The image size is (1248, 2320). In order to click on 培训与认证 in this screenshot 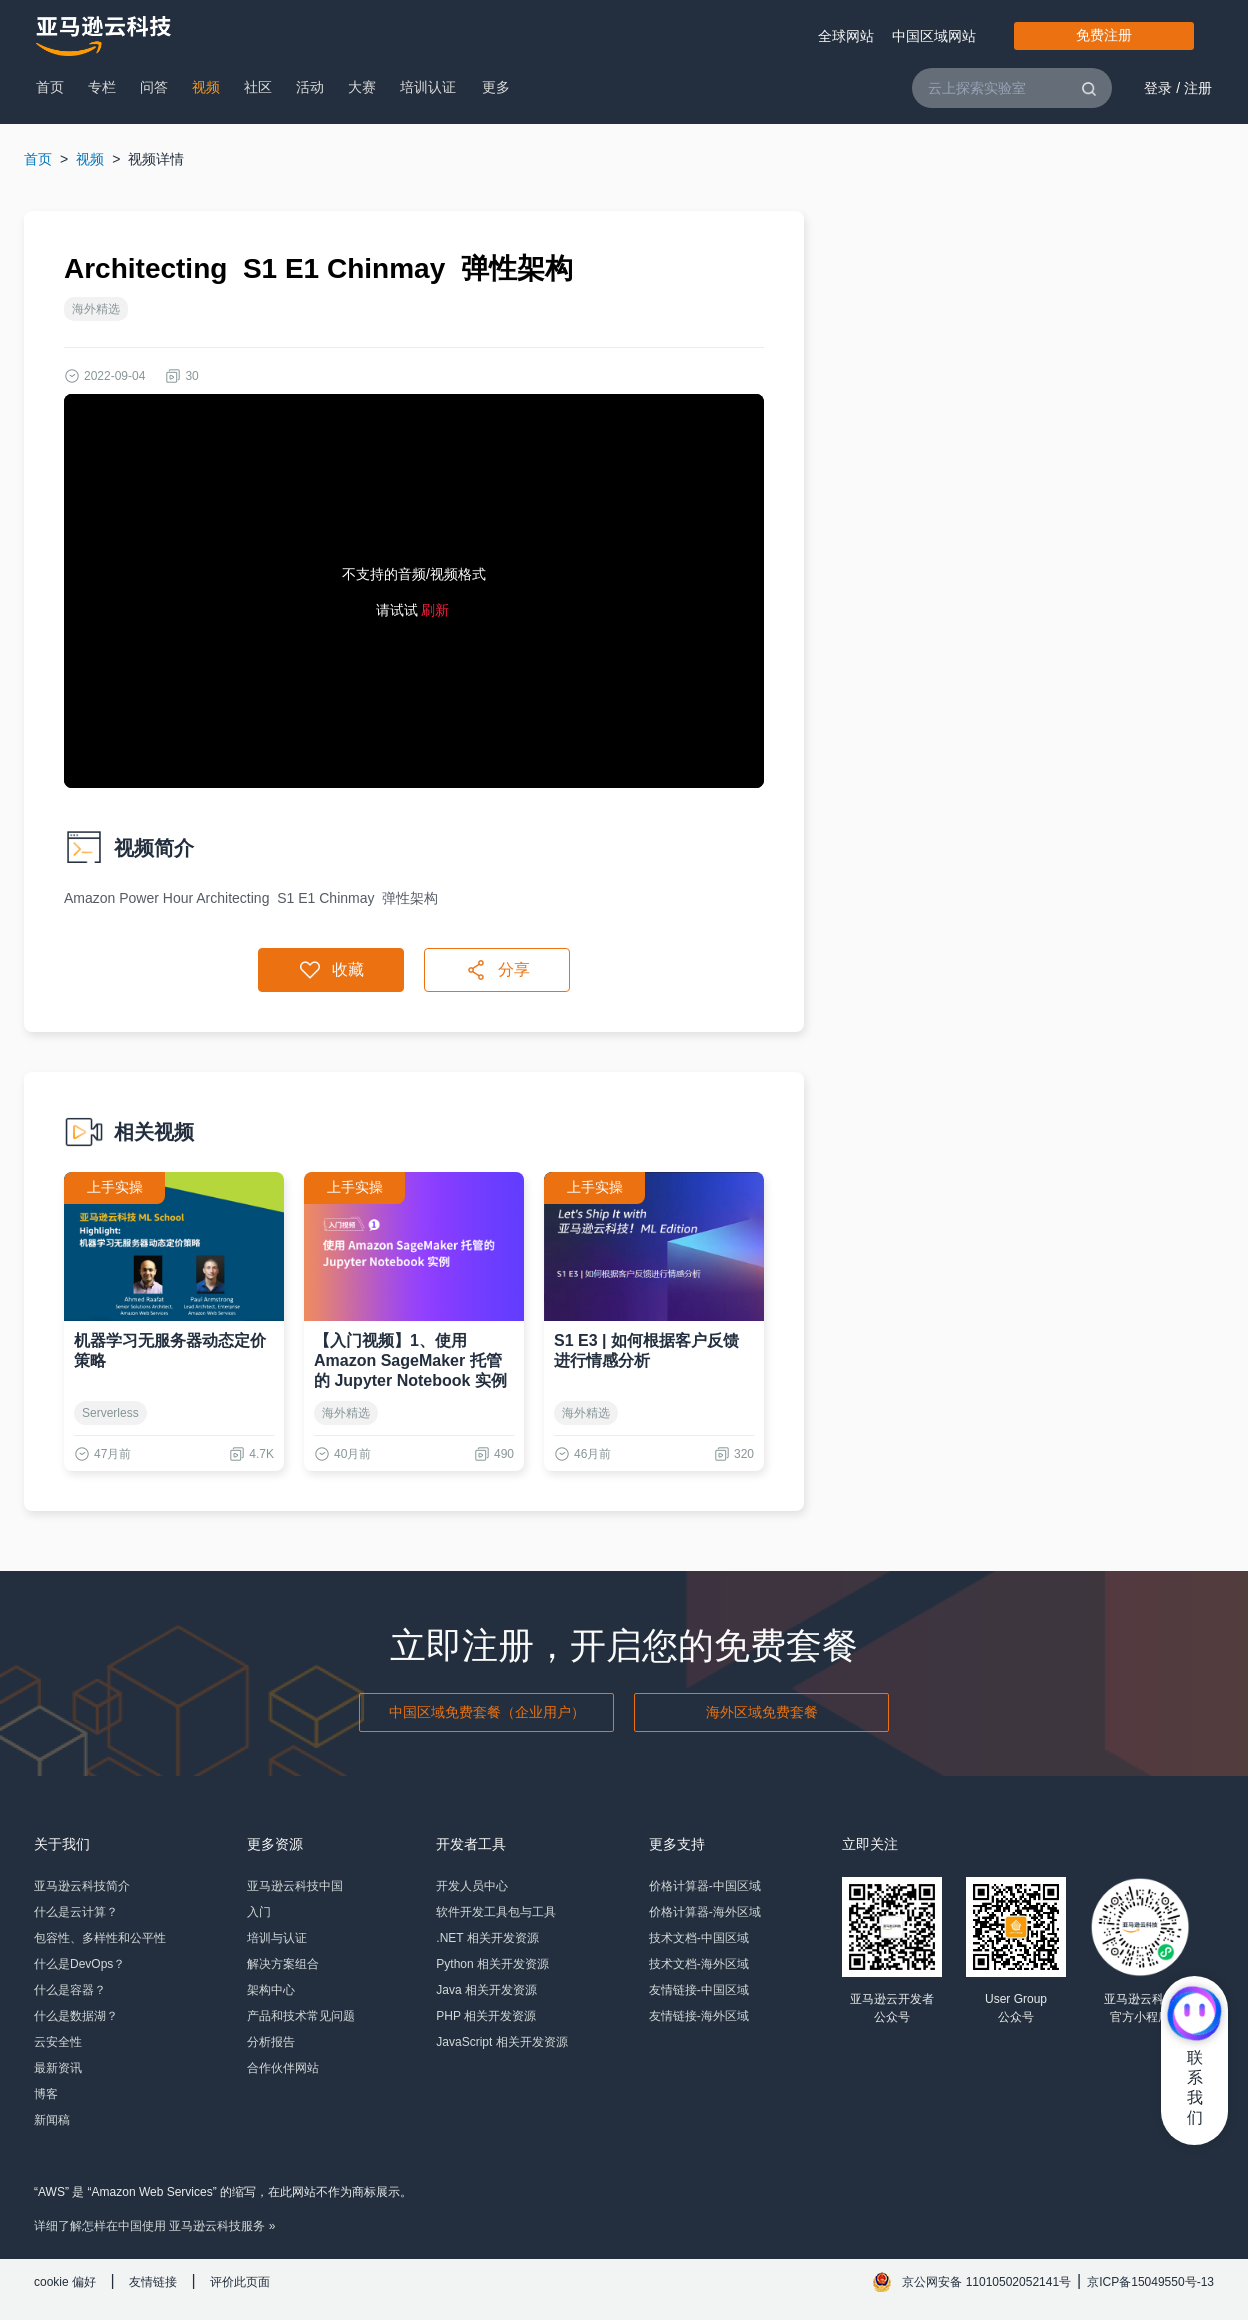, I will do `click(277, 1938)`.